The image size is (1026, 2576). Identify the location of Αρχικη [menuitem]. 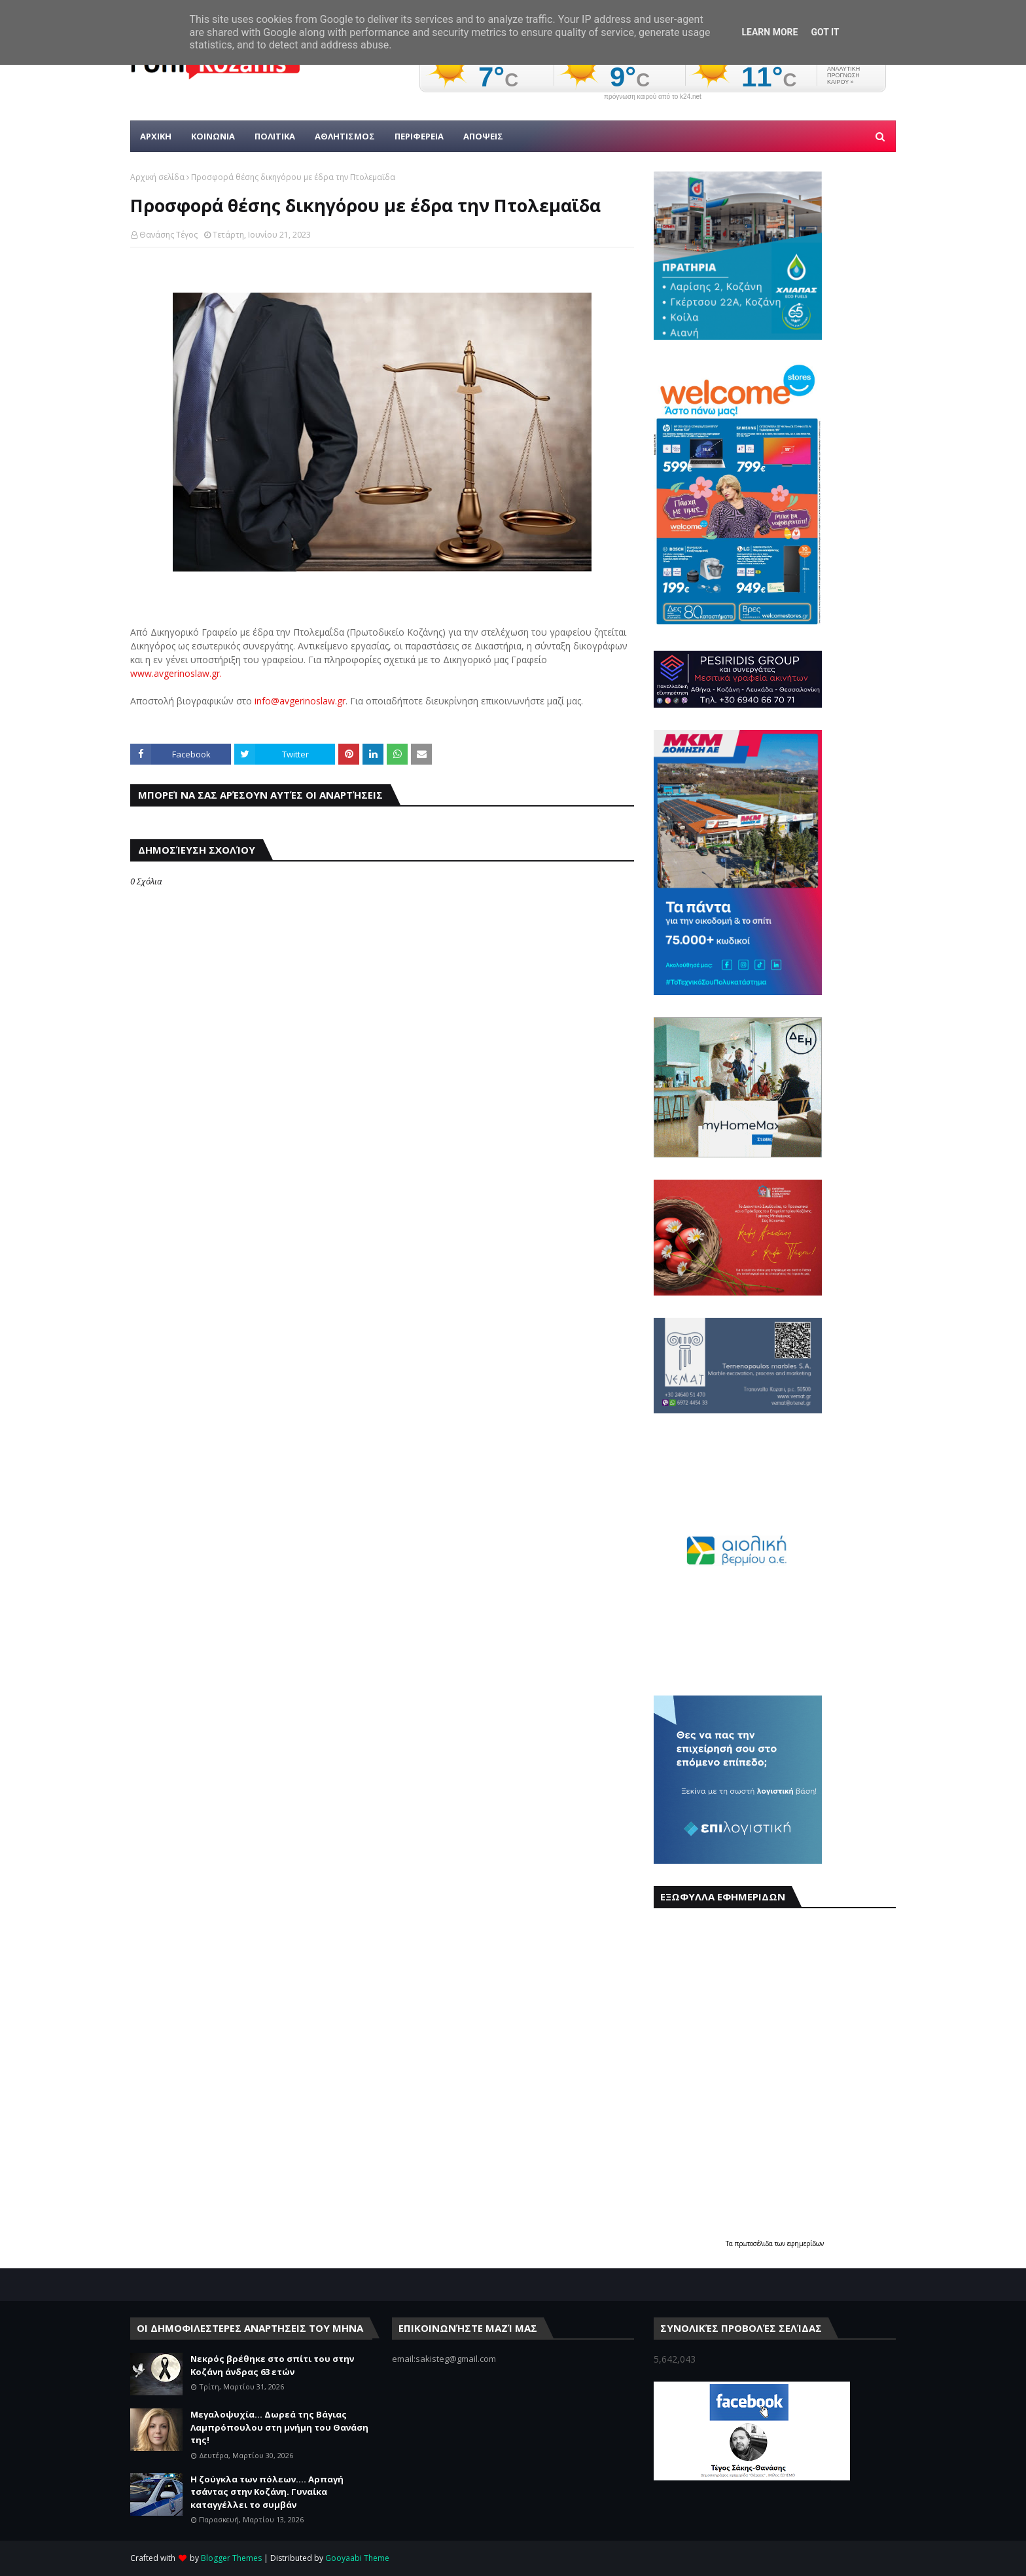
(155, 136).